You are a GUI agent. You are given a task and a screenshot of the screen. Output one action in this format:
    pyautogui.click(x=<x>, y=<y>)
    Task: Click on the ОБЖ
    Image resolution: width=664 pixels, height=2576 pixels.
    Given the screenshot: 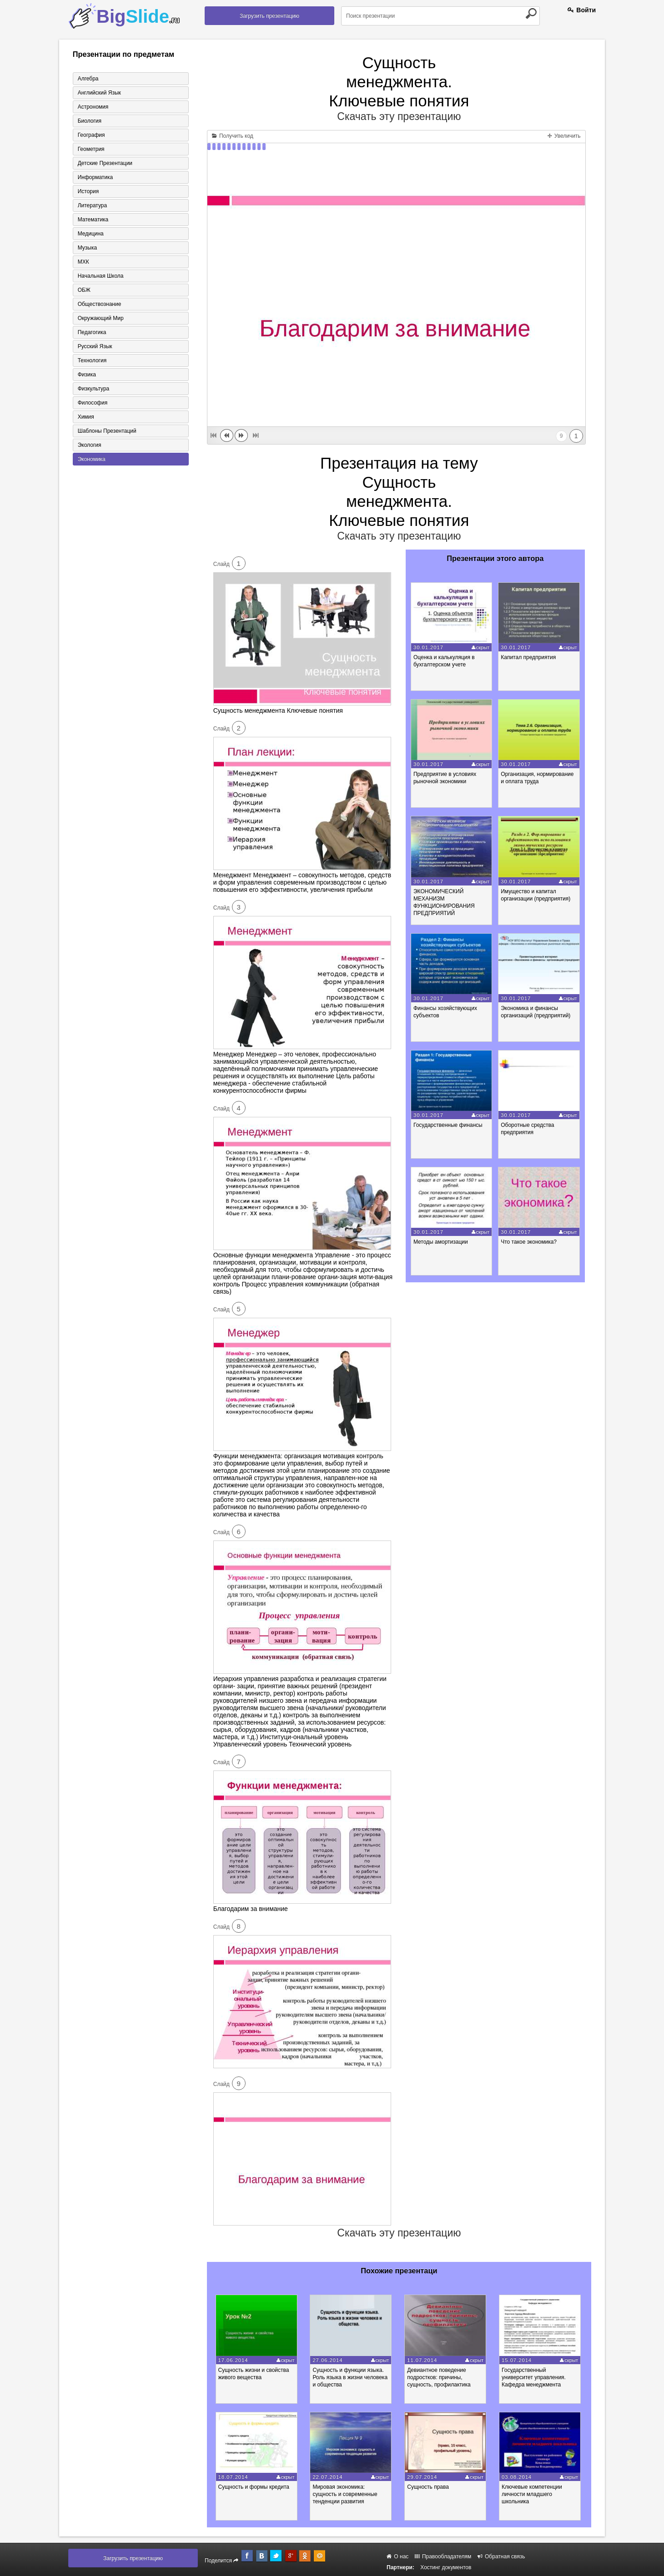 What is the action you would take?
    pyautogui.click(x=84, y=290)
    